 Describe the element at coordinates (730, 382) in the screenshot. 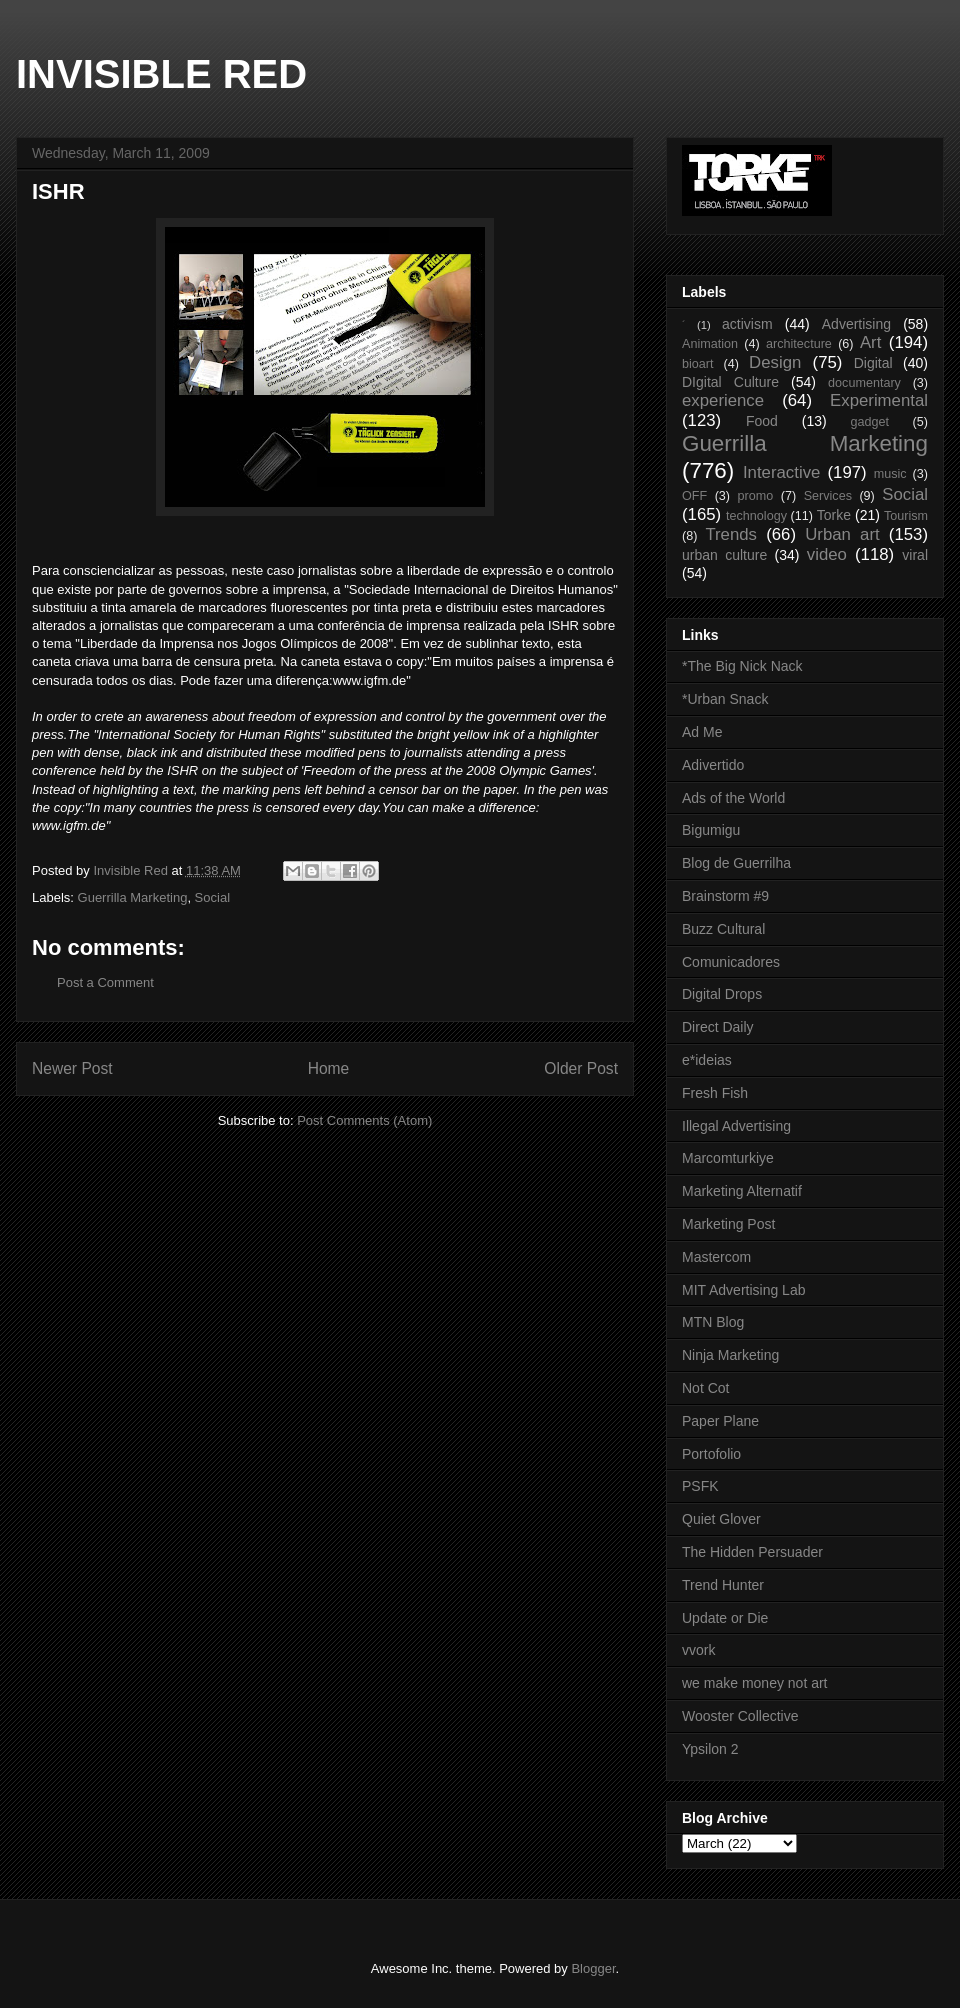

I see `DIgital Culture` at that location.